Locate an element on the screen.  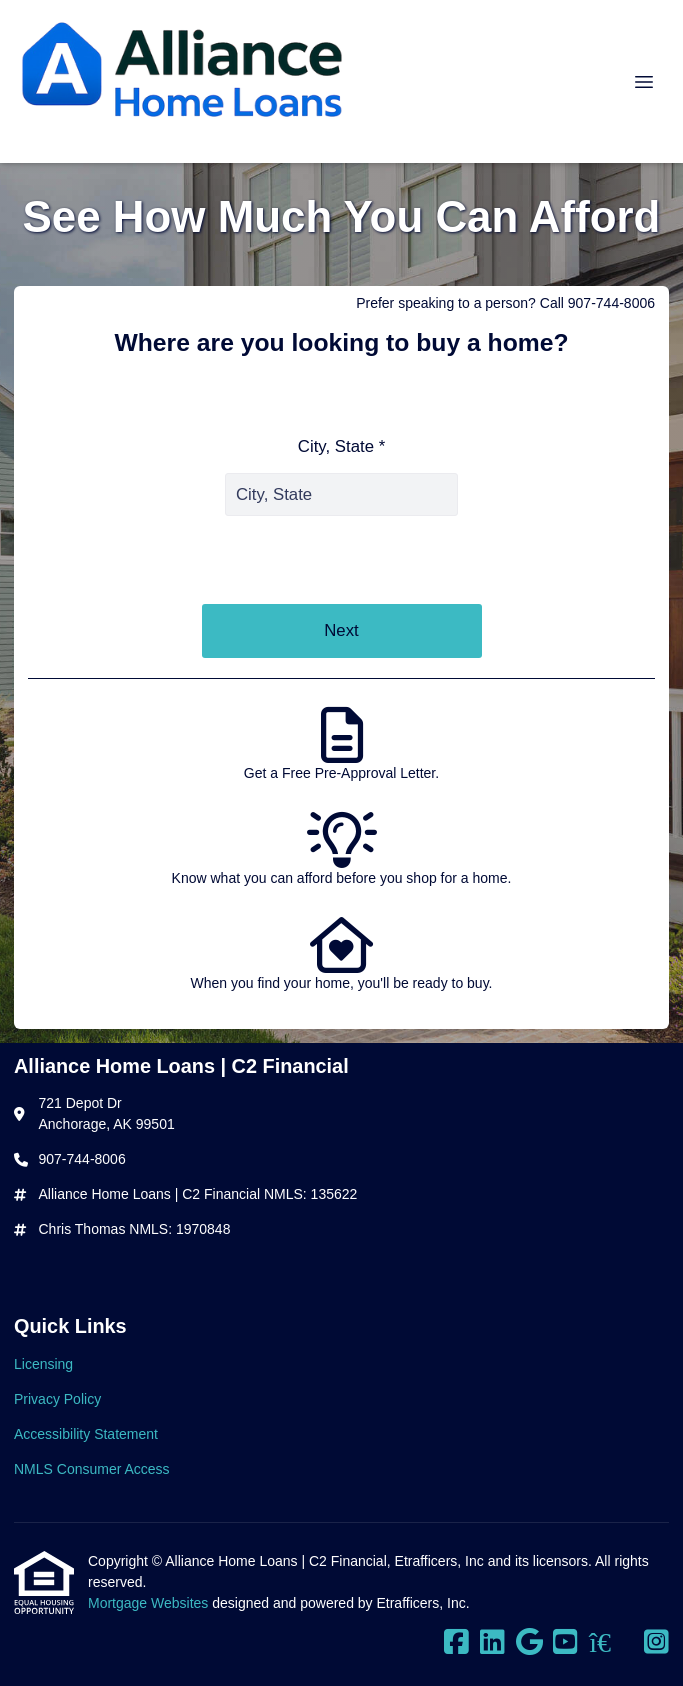
[Youtube] is located at coordinates (565, 1643).